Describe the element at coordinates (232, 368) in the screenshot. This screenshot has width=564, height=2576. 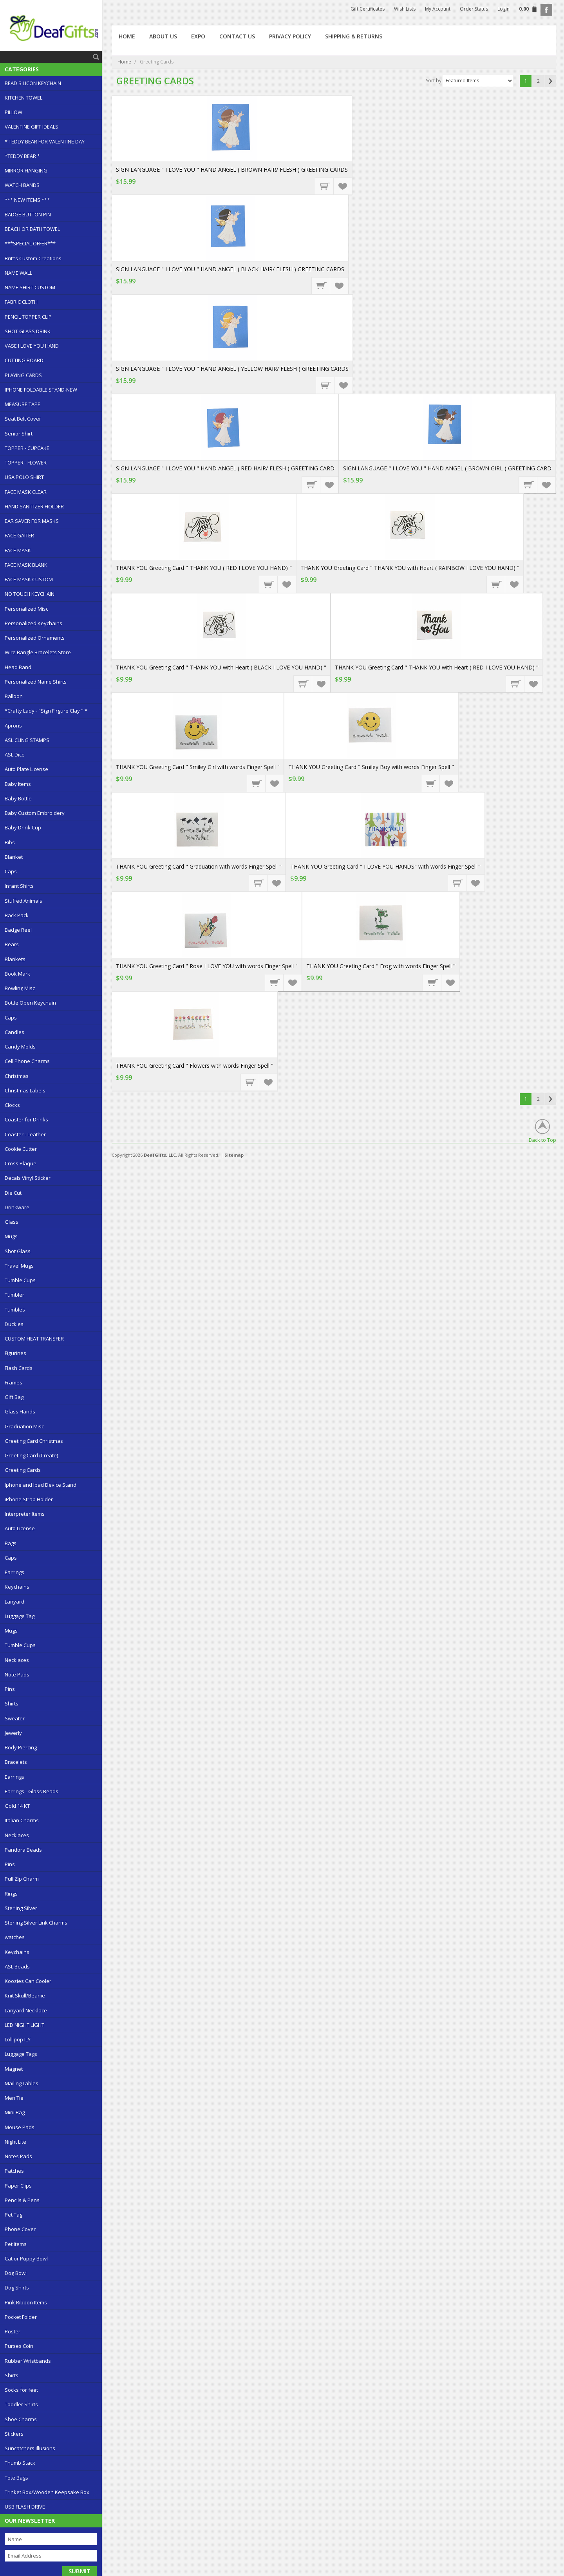
I see `SIGN LANGUAGE " I LOVE YOU " HAND ANGEL ( YELLOW HAIR/ FLESH ) GREETING CARDS` at that location.